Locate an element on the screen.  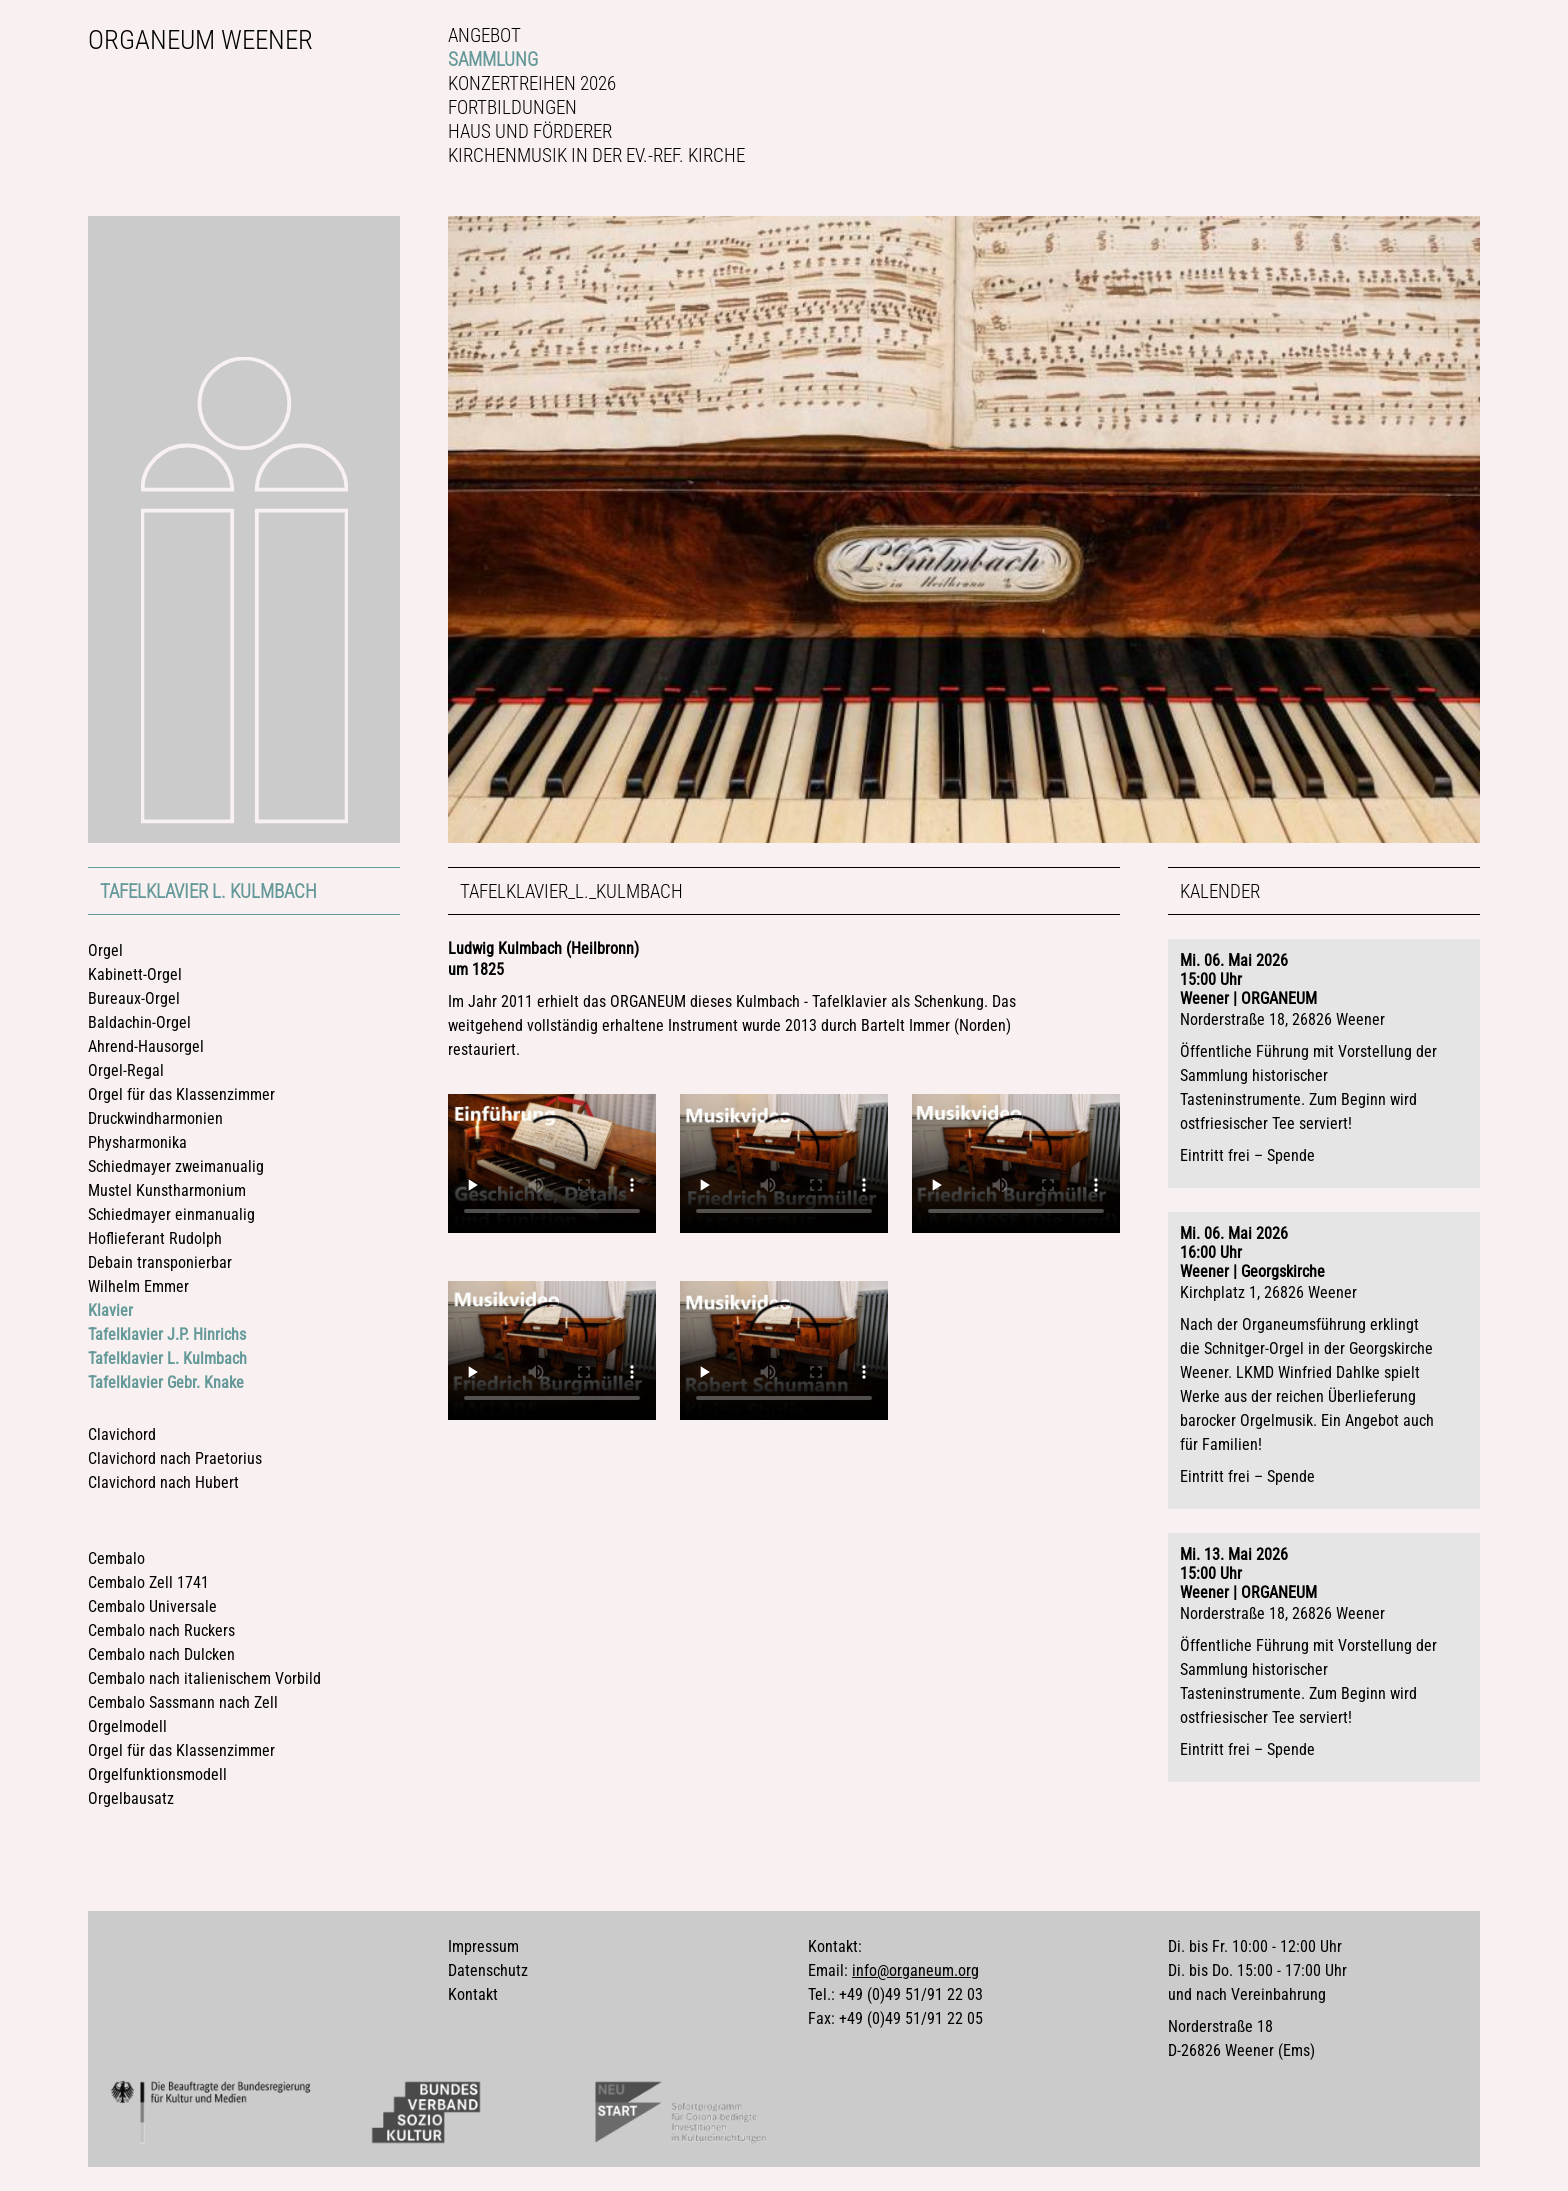
Kabinett-Orgel is located at coordinates (135, 974).